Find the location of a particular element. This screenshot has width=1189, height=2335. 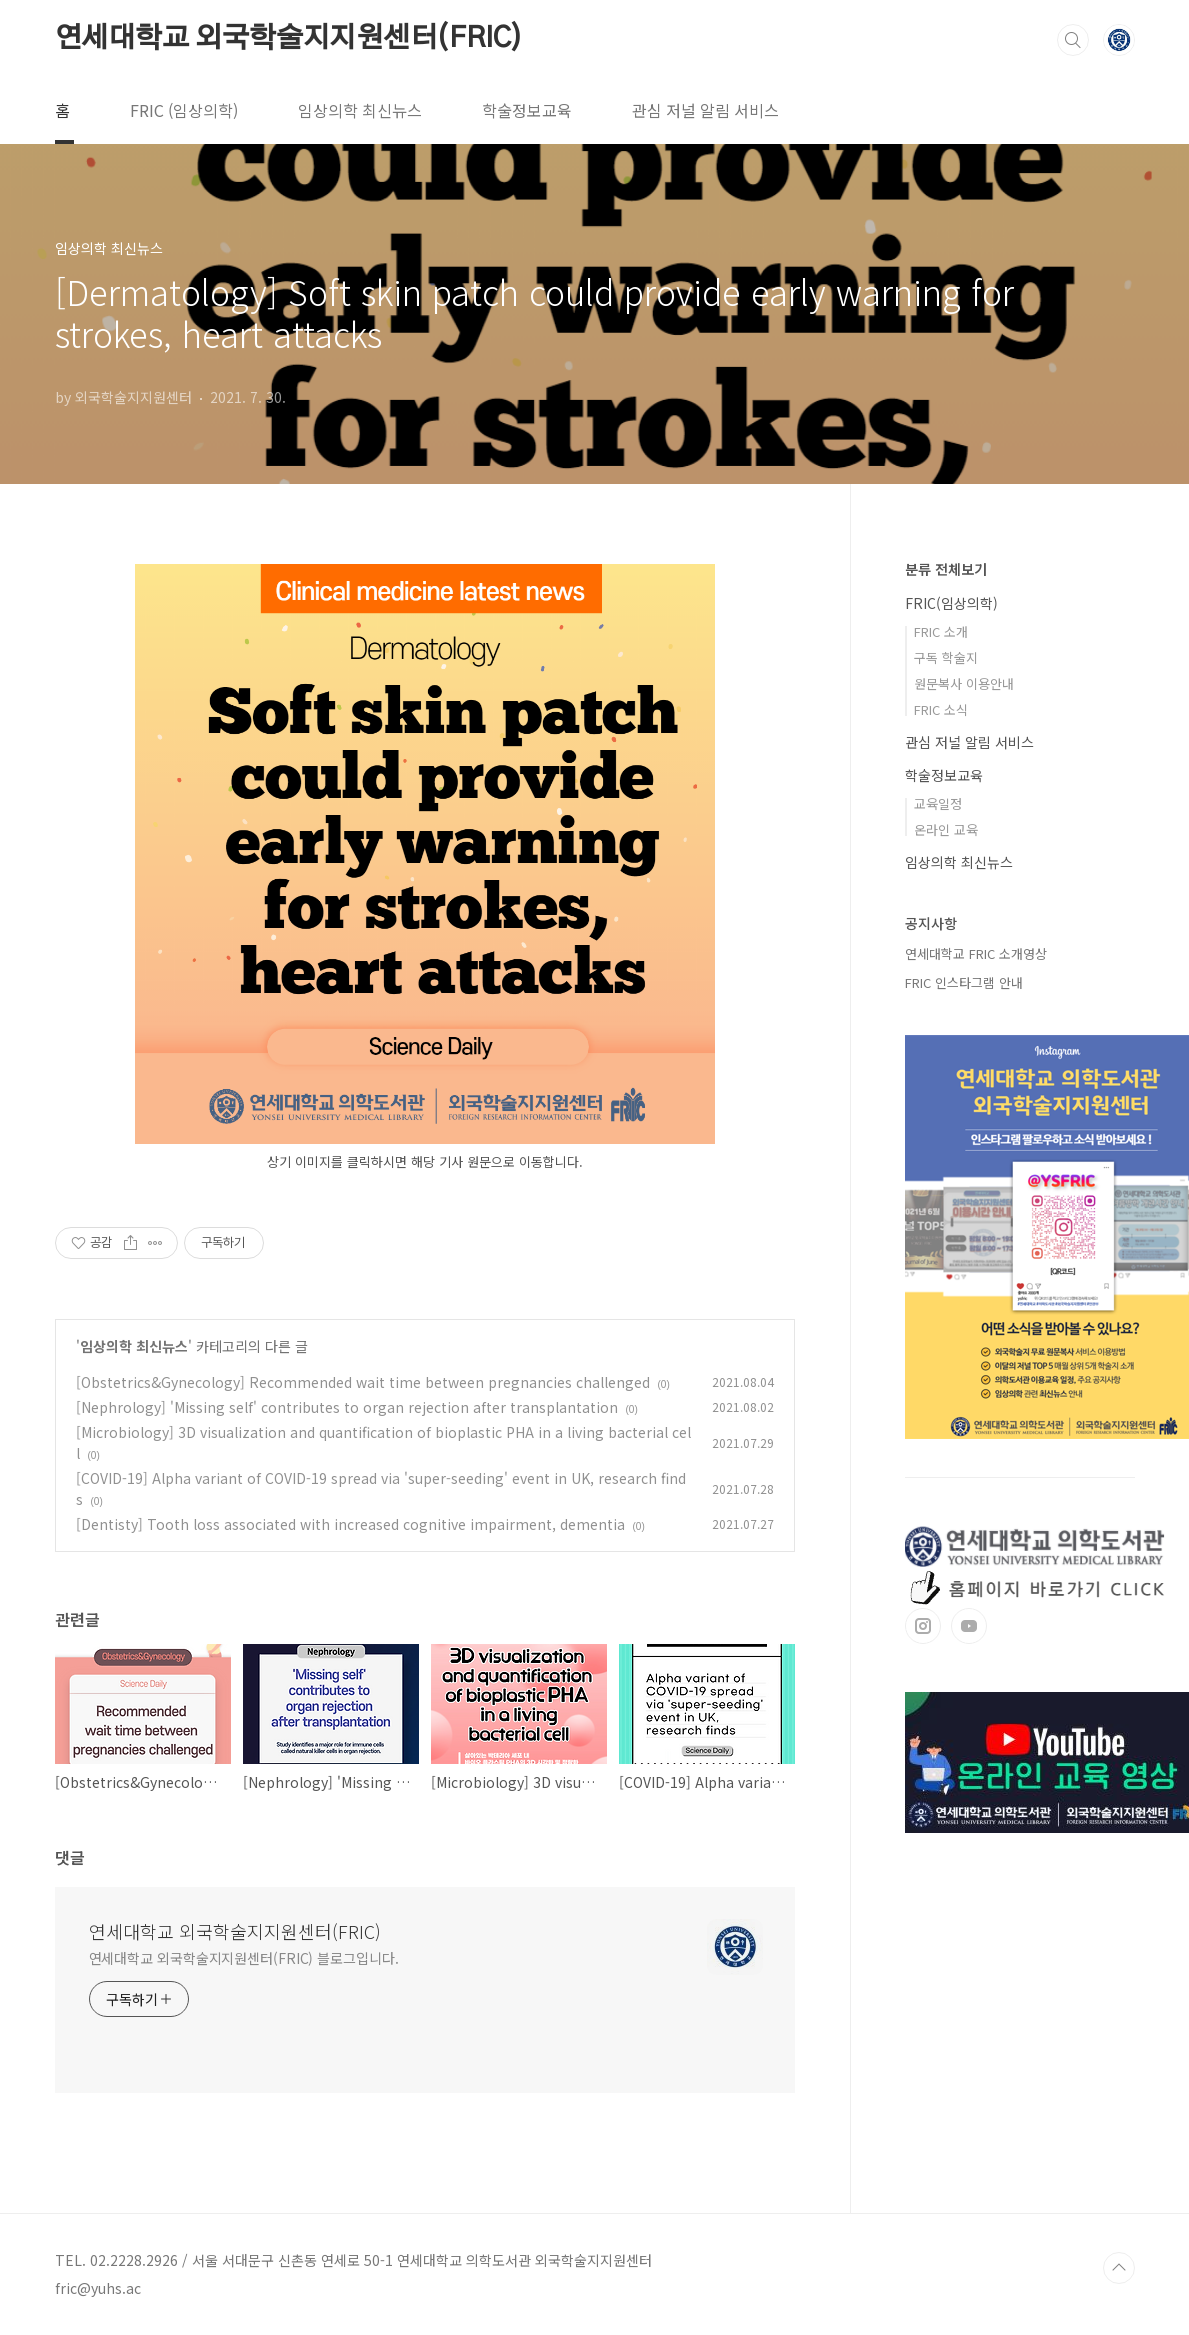

분류 전체보기 is located at coordinates (946, 569).